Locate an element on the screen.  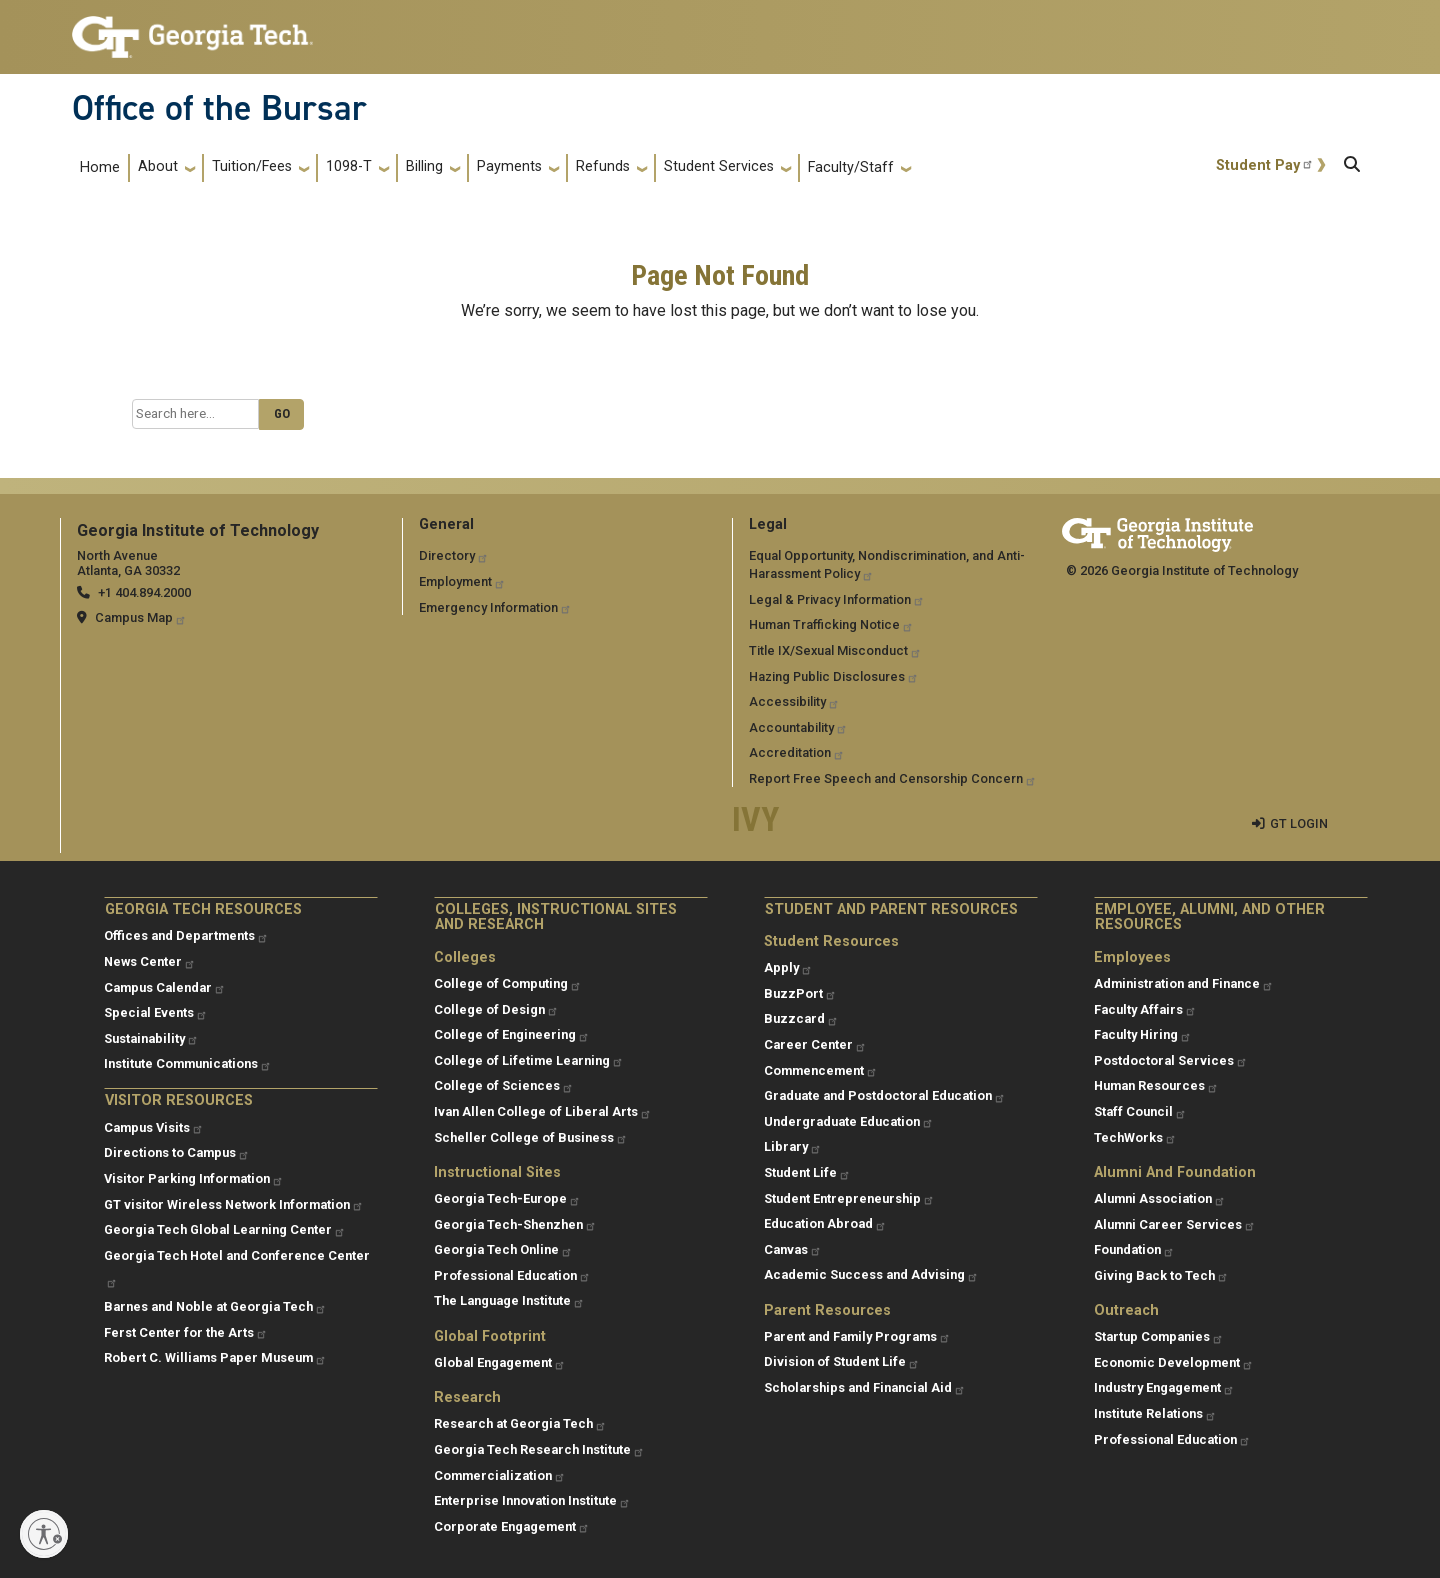
Employment is located at coordinates (462, 581).